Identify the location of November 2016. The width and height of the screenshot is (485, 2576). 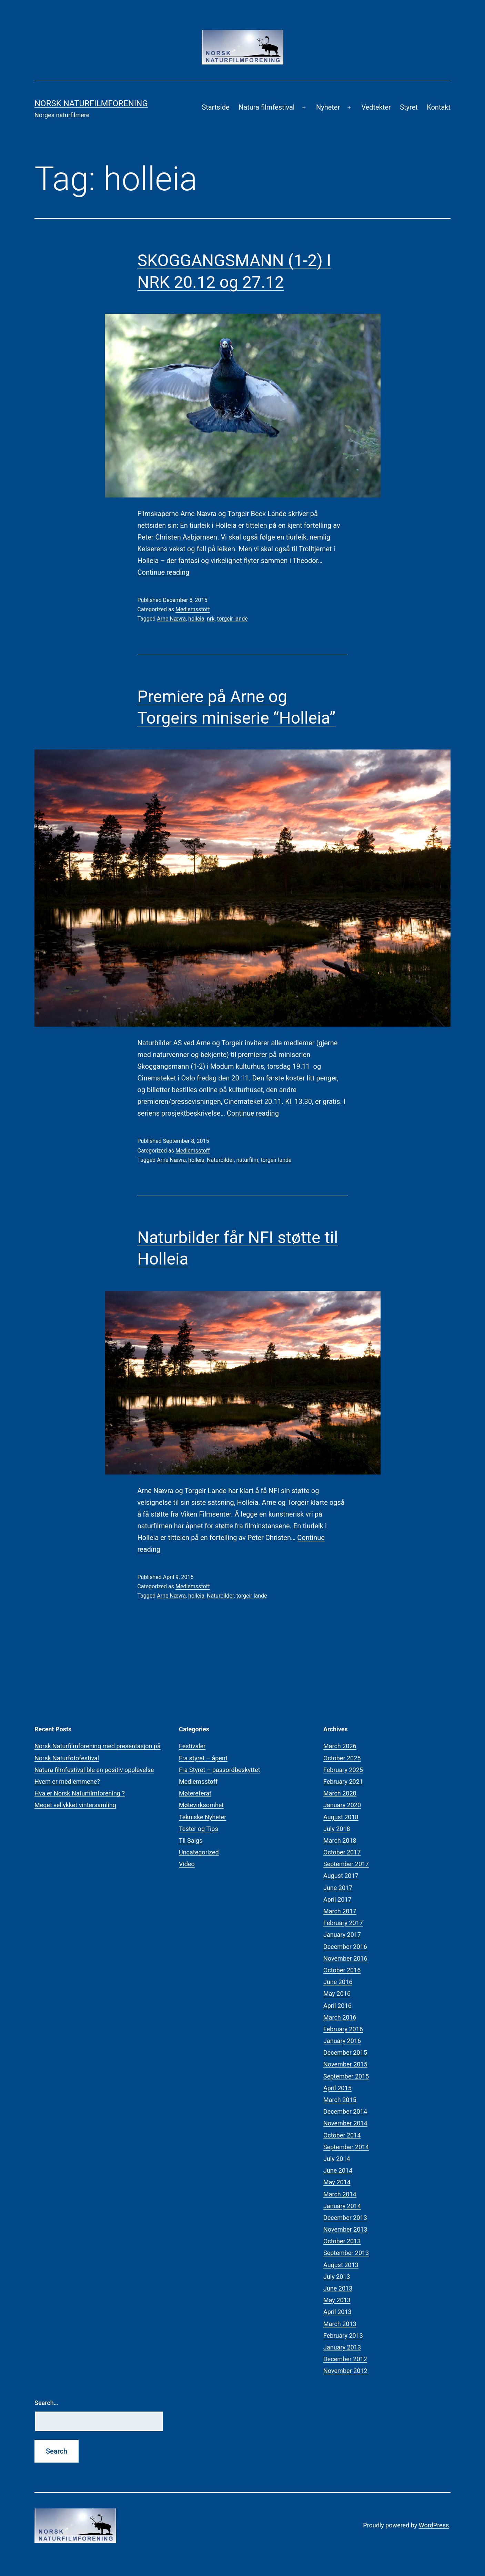
(345, 1958).